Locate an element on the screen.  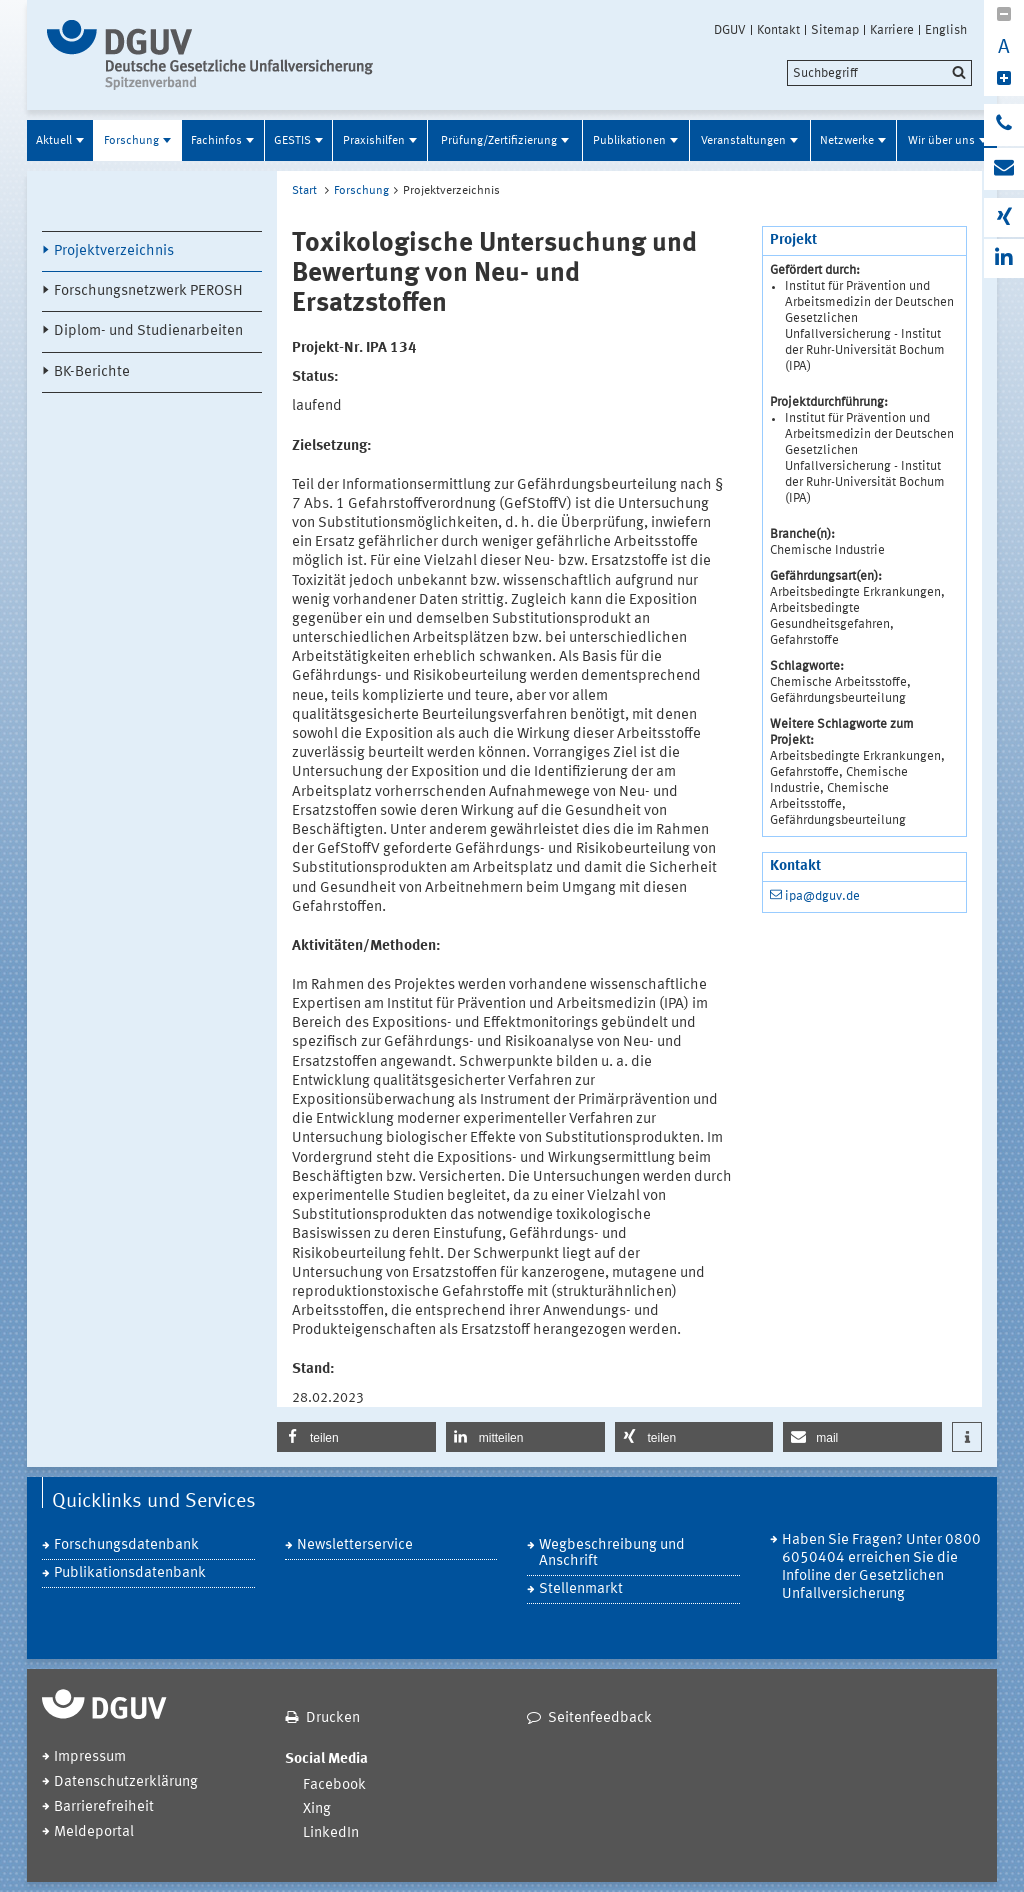
Karriere is located at coordinates (892, 30).